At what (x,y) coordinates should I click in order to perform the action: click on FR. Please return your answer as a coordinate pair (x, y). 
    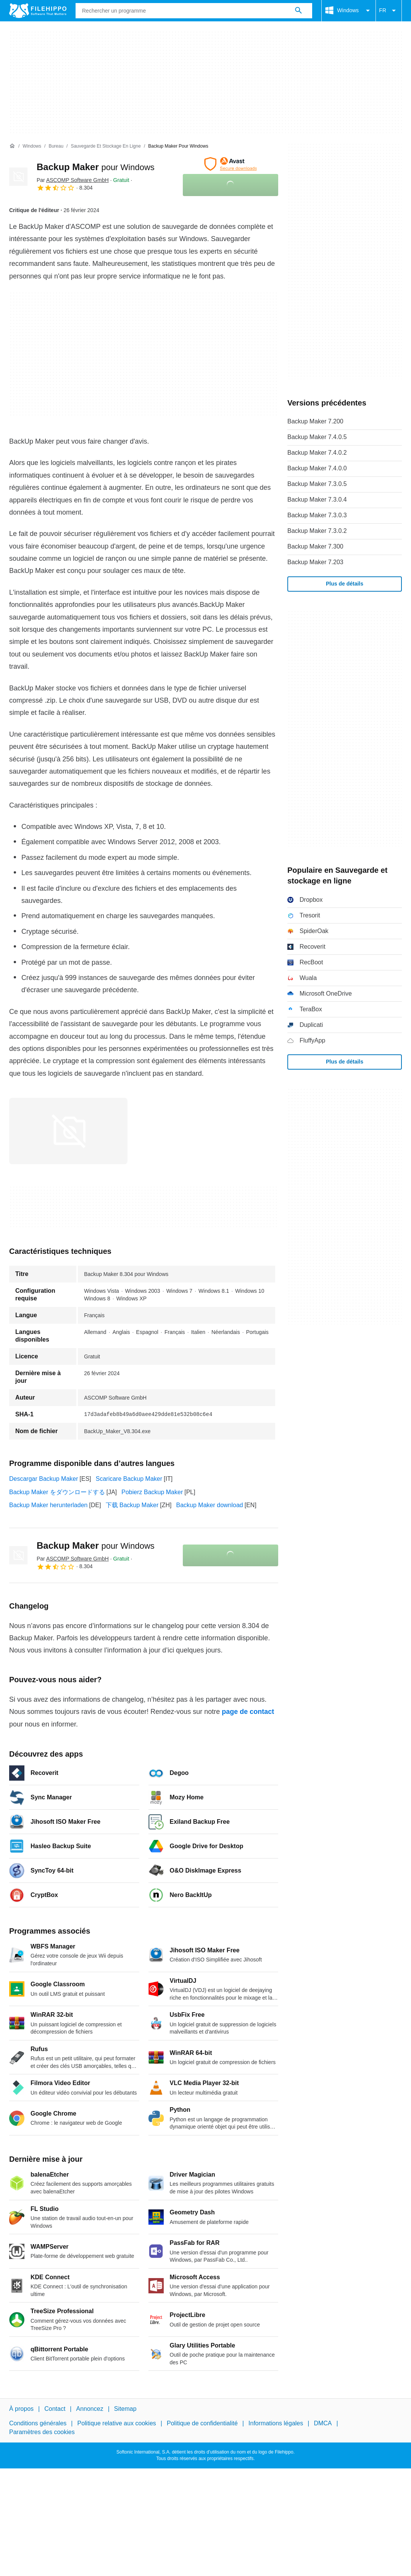
    Looking at the image, I should click on (388, 10).